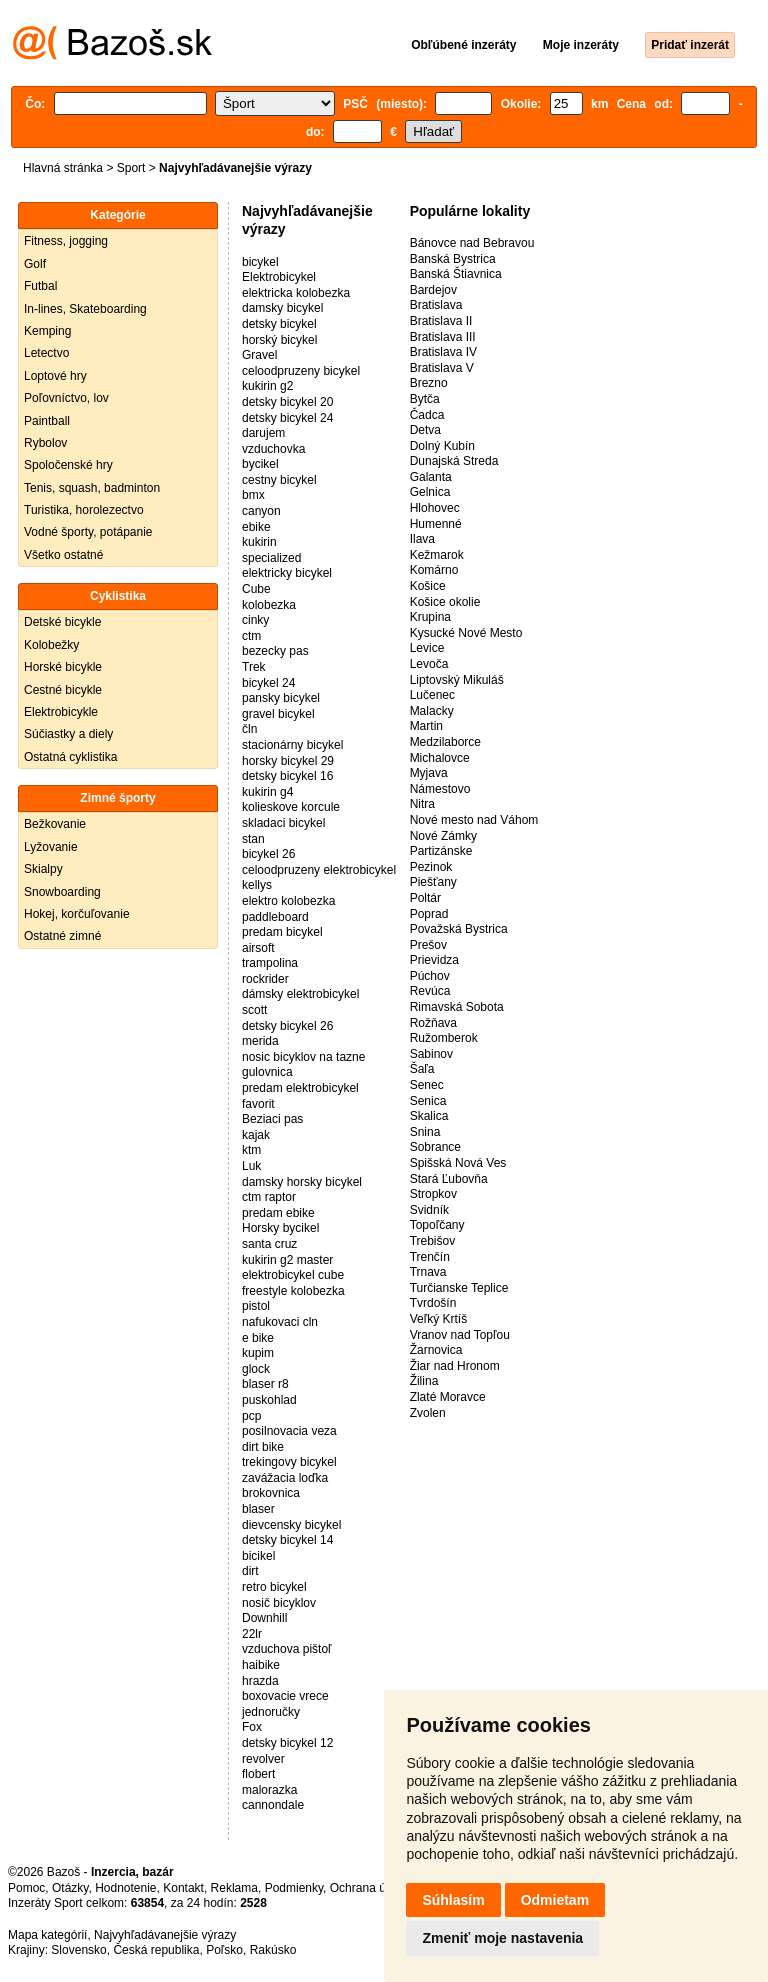  What do you see at coordinates (47, 421) in the screenshot?
I see `Paintball` at bounding box center [47, 421].